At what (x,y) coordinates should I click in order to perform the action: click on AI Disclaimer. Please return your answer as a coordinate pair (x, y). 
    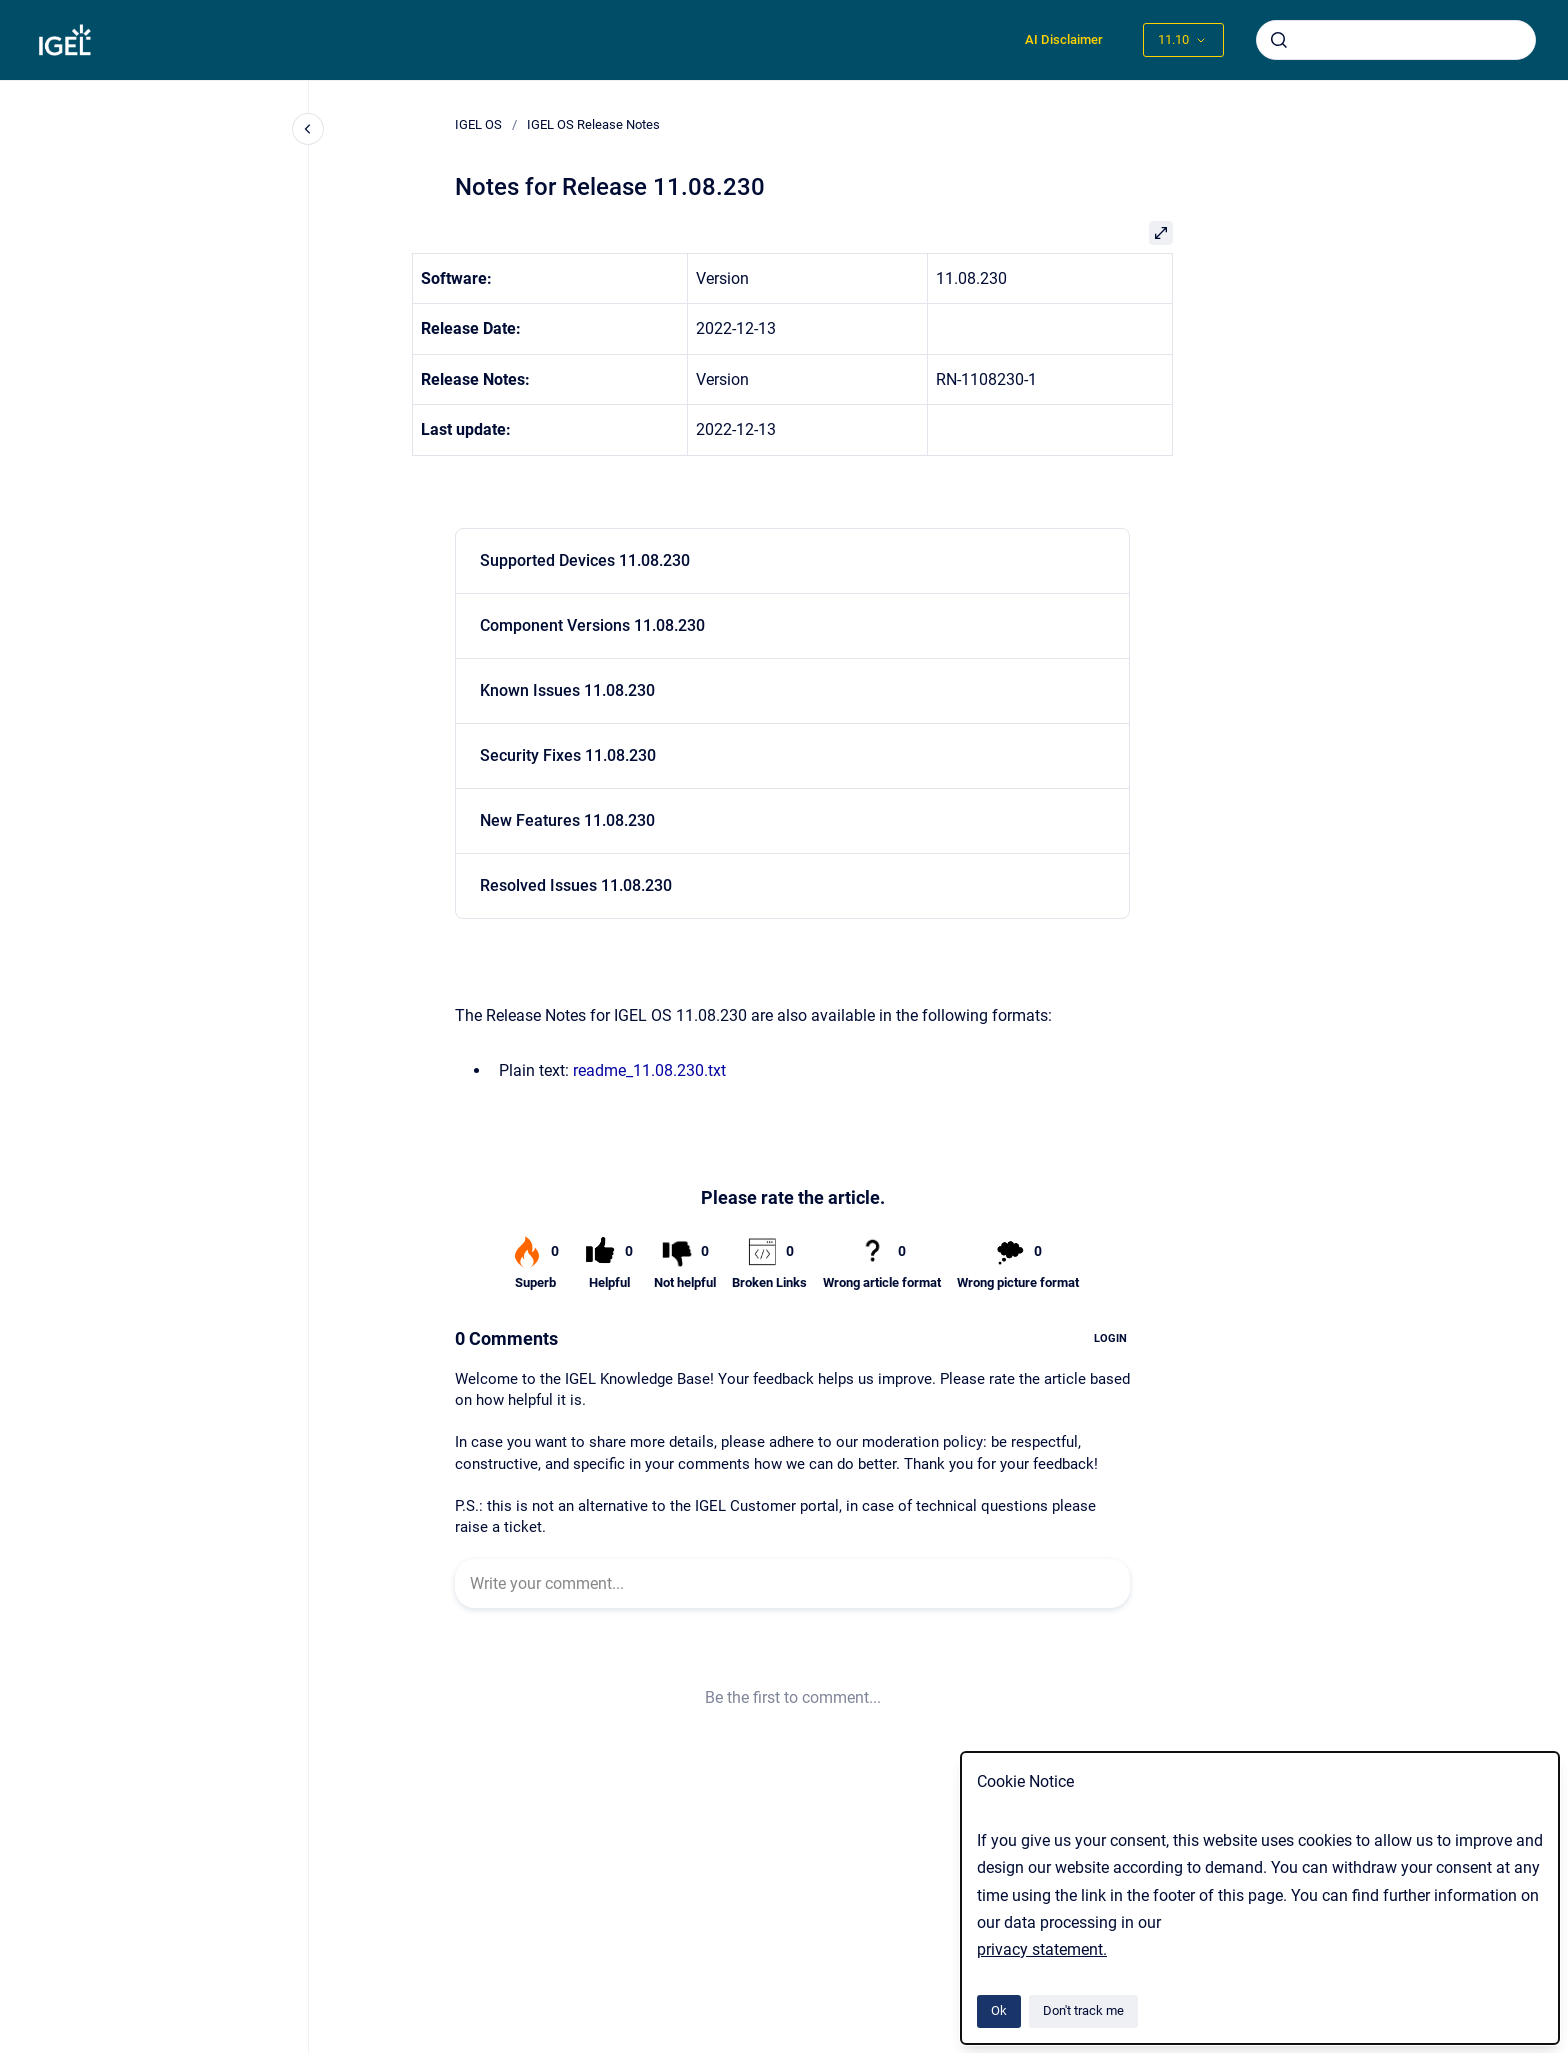
    Looking at the image, I should click on (1064, 39).